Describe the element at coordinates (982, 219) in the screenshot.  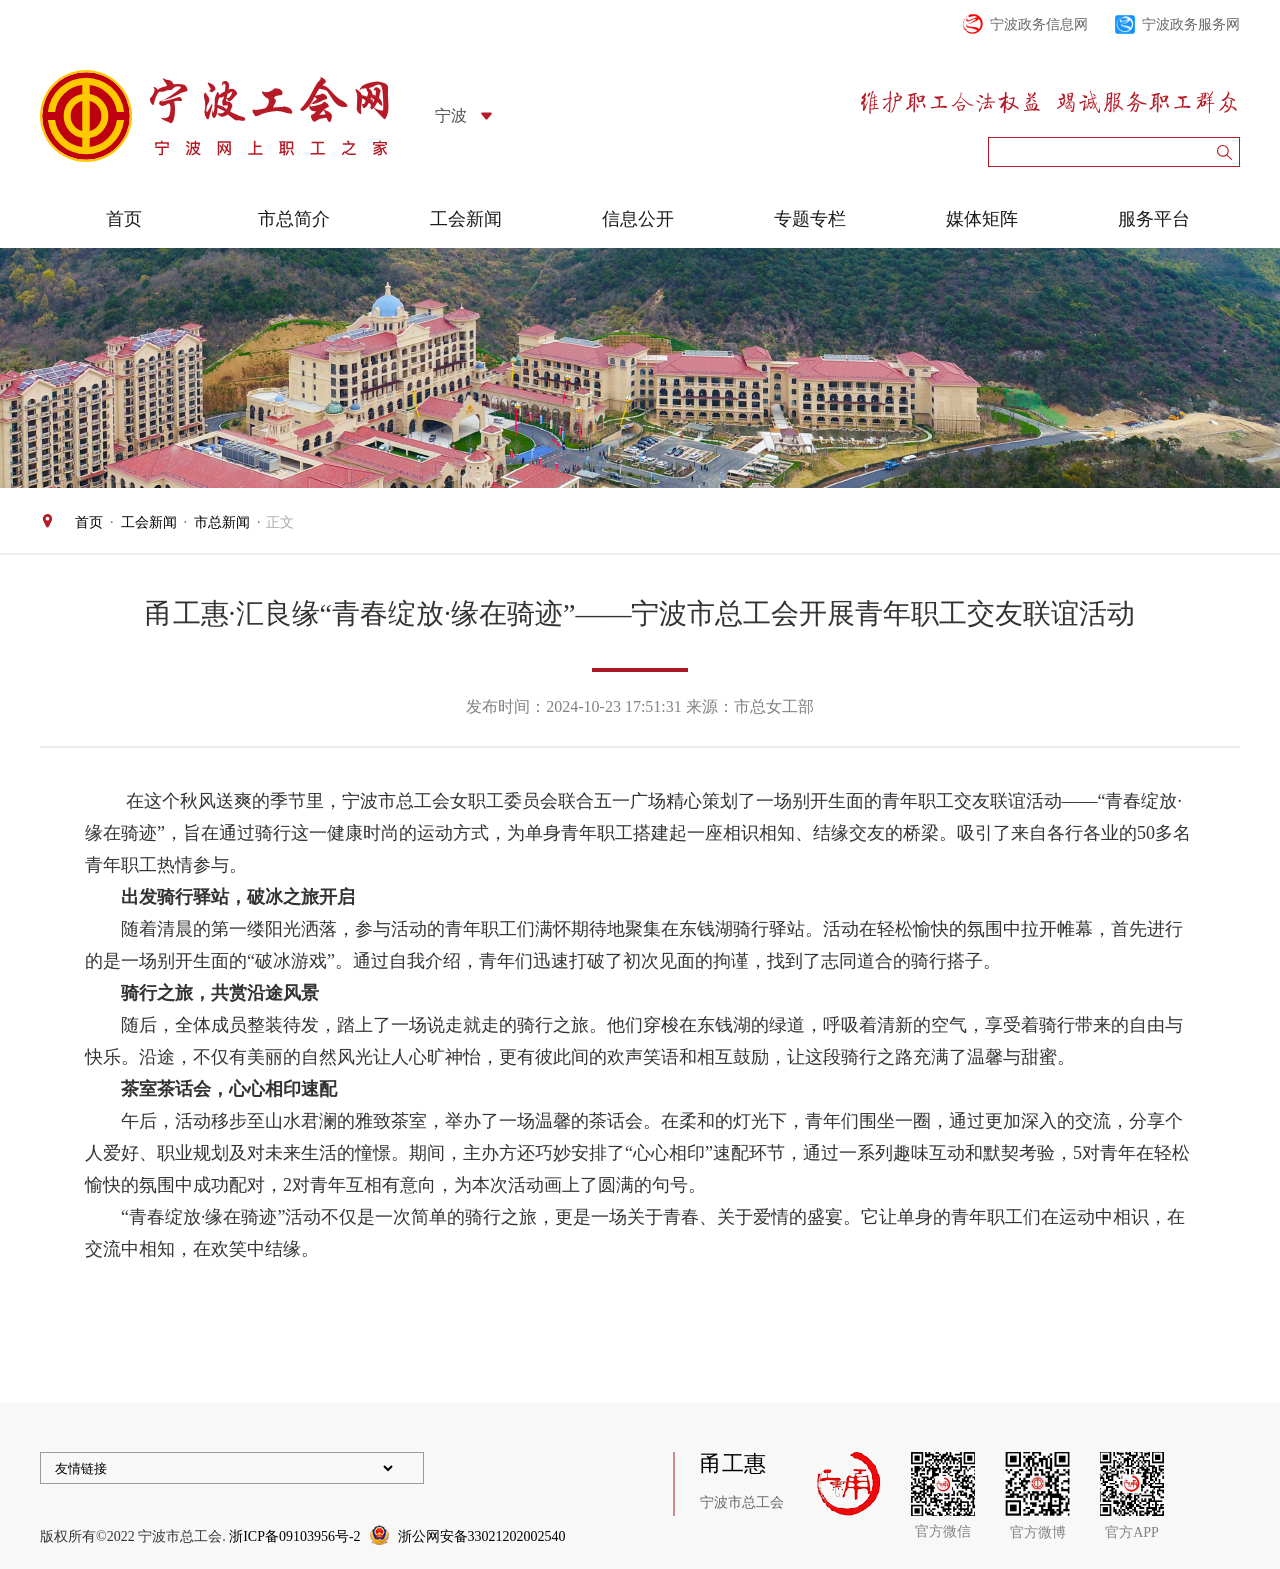
I see `媒体矩阵` at that location.